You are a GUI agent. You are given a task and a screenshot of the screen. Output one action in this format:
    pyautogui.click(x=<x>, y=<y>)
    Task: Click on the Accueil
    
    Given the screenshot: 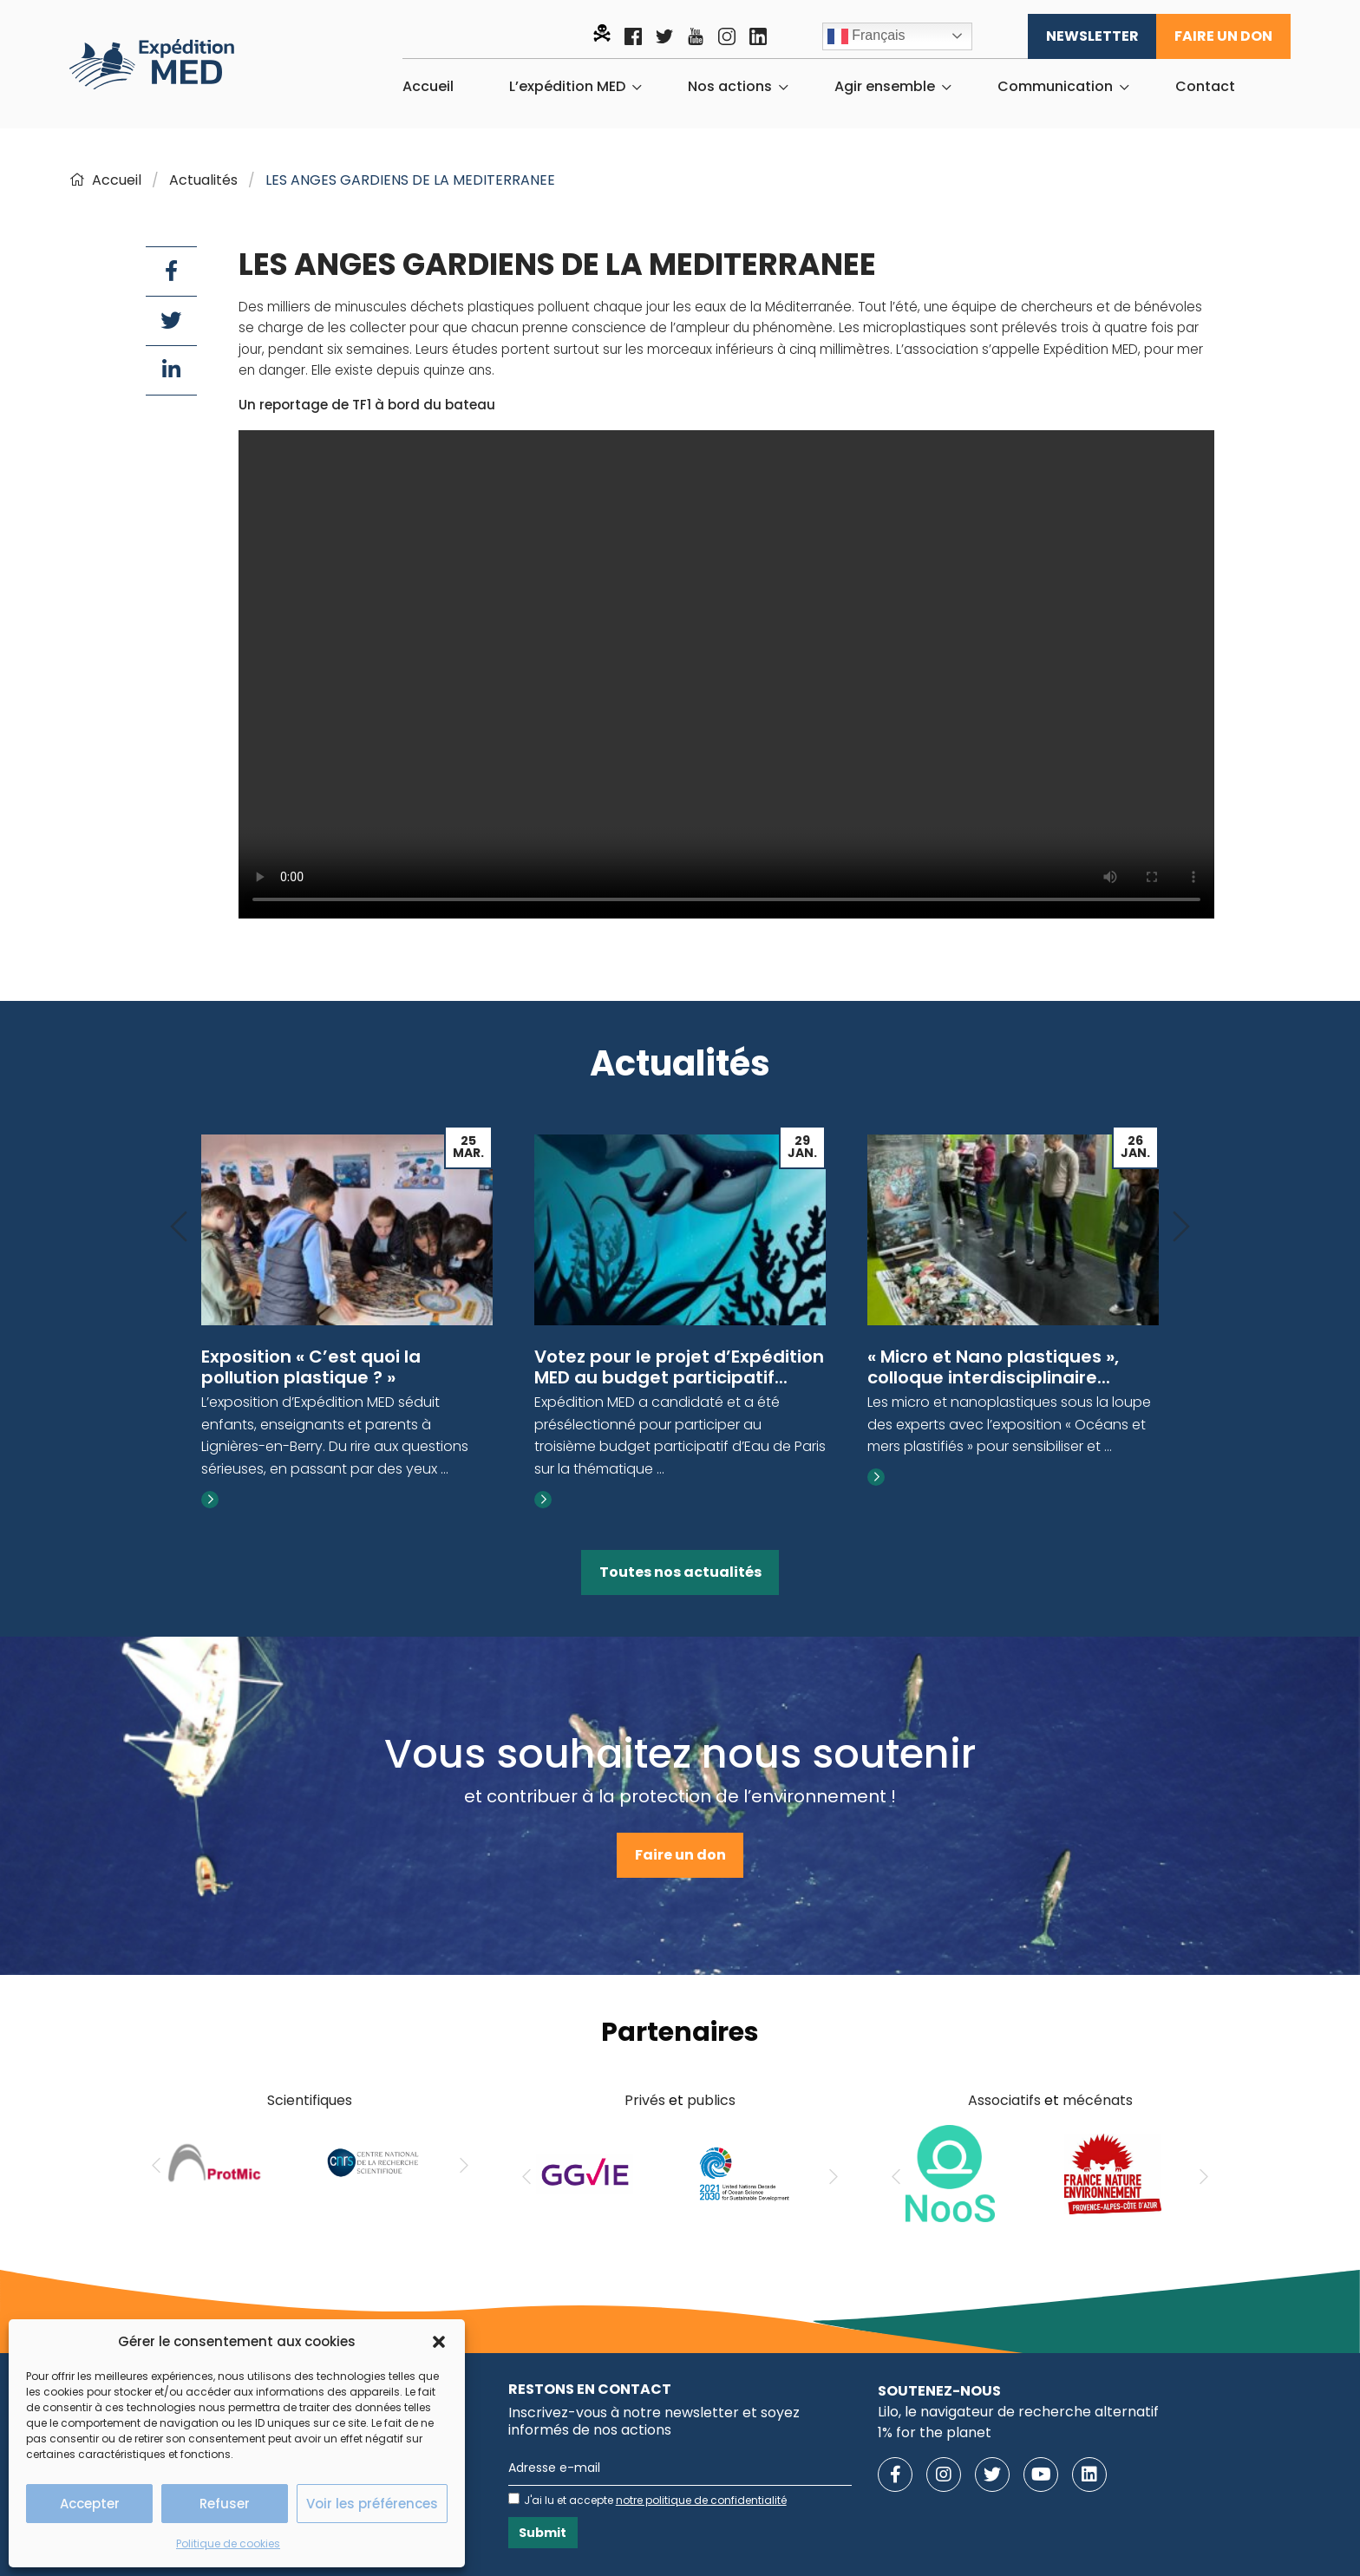 What is the action you would take?
    pyautogui.click(x=428, y=87)
    